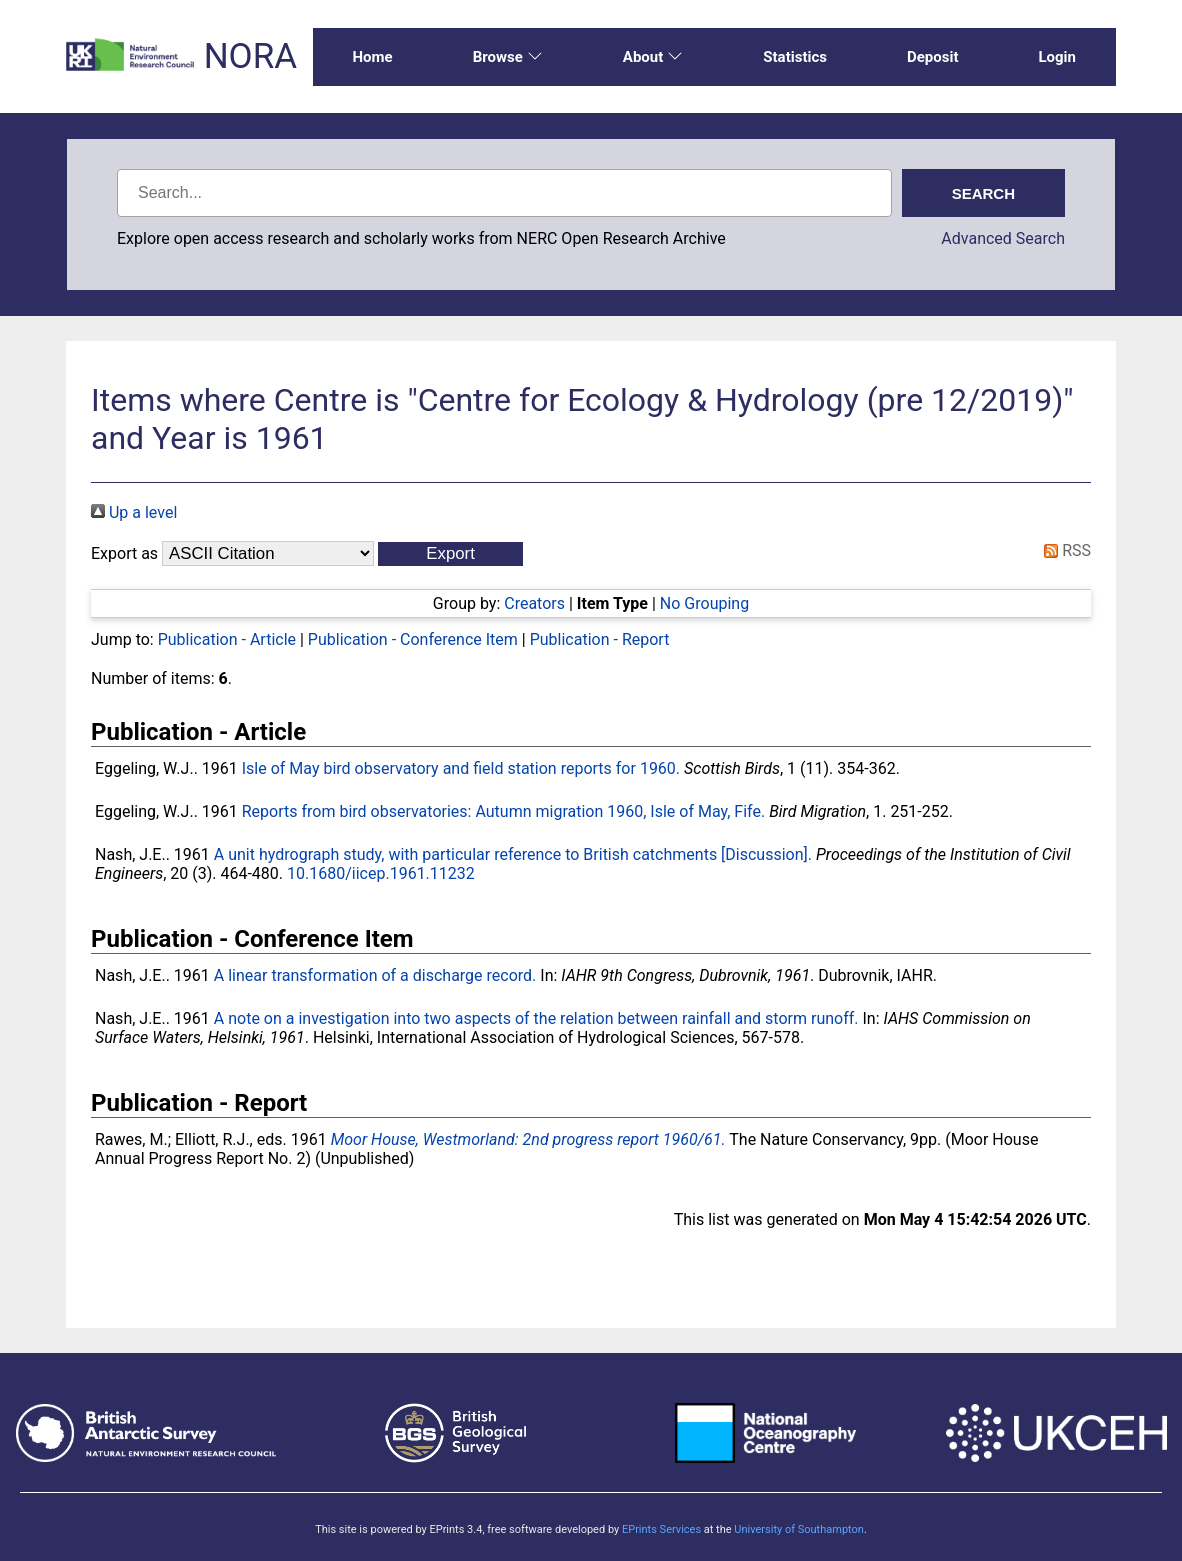 The height and width of the screenshot is (1561, 1182). What do you see at coordinates (375, 975) in the screenshot?
I see `A linear transformation of a discharge record.` at bounding box center [375, 975].